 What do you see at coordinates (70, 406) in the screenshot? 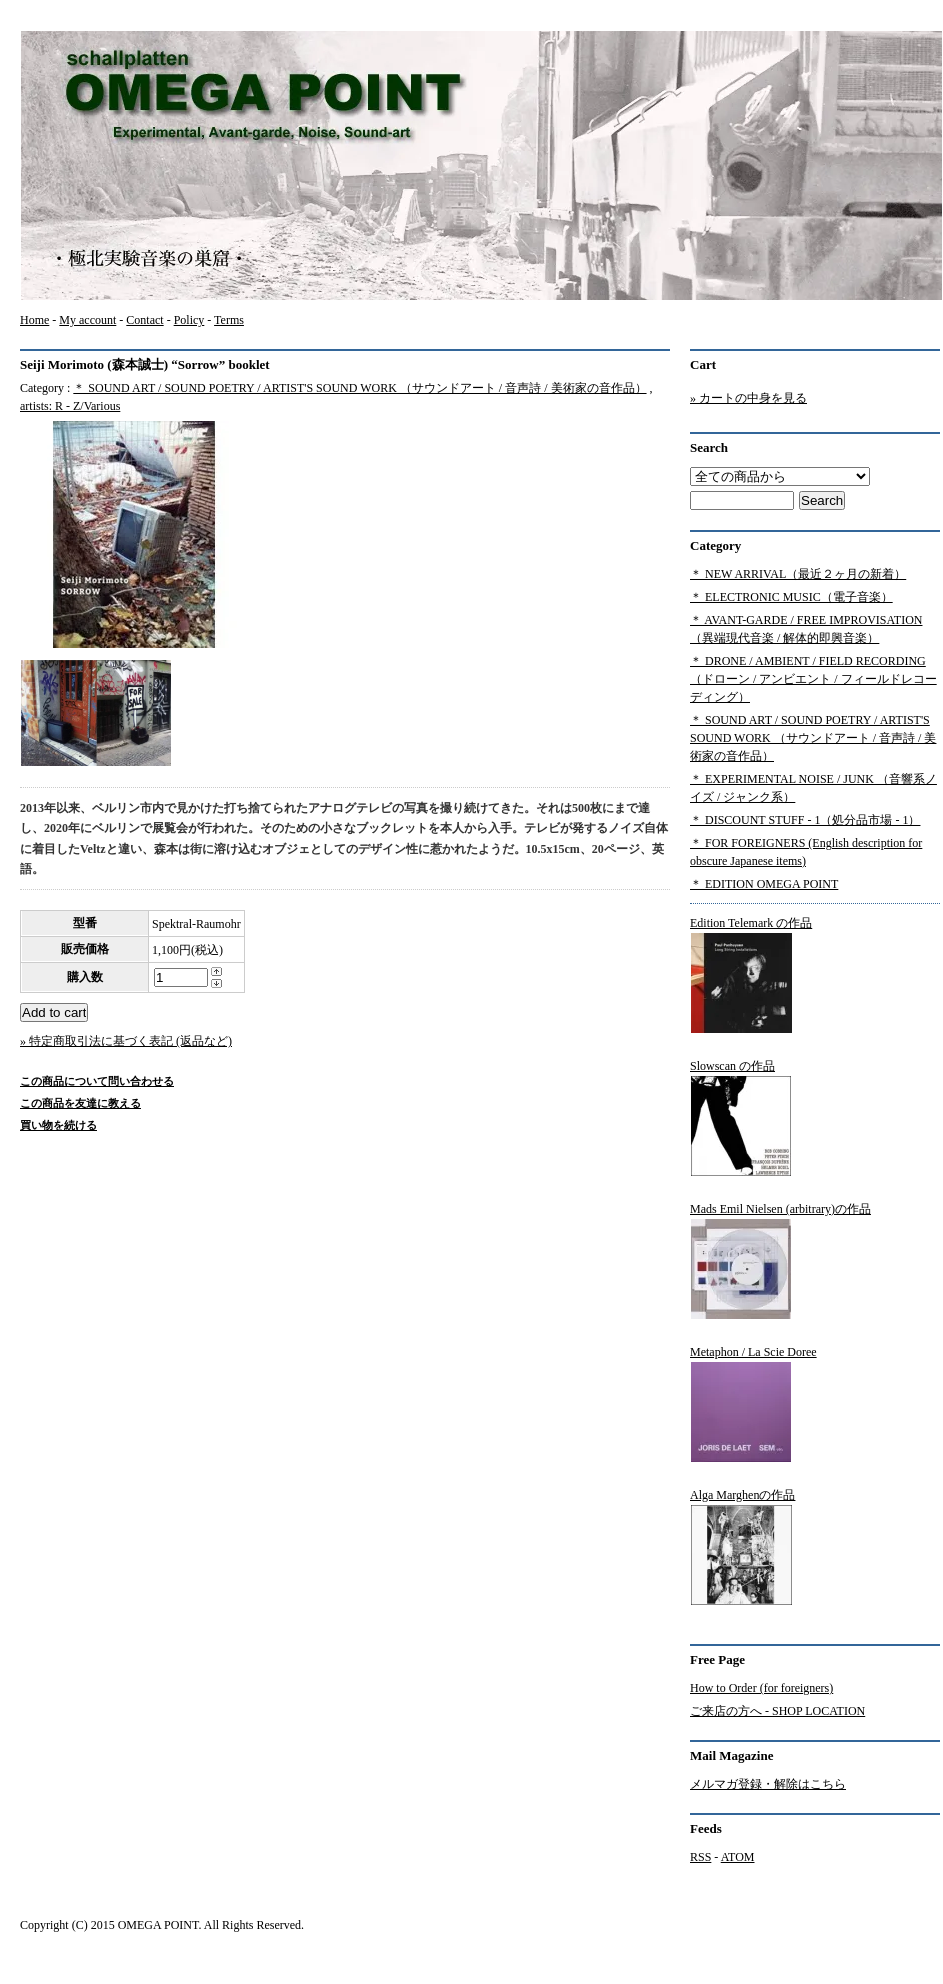
I see `artists: R - Z/Various` at bounding box center [70, 406].